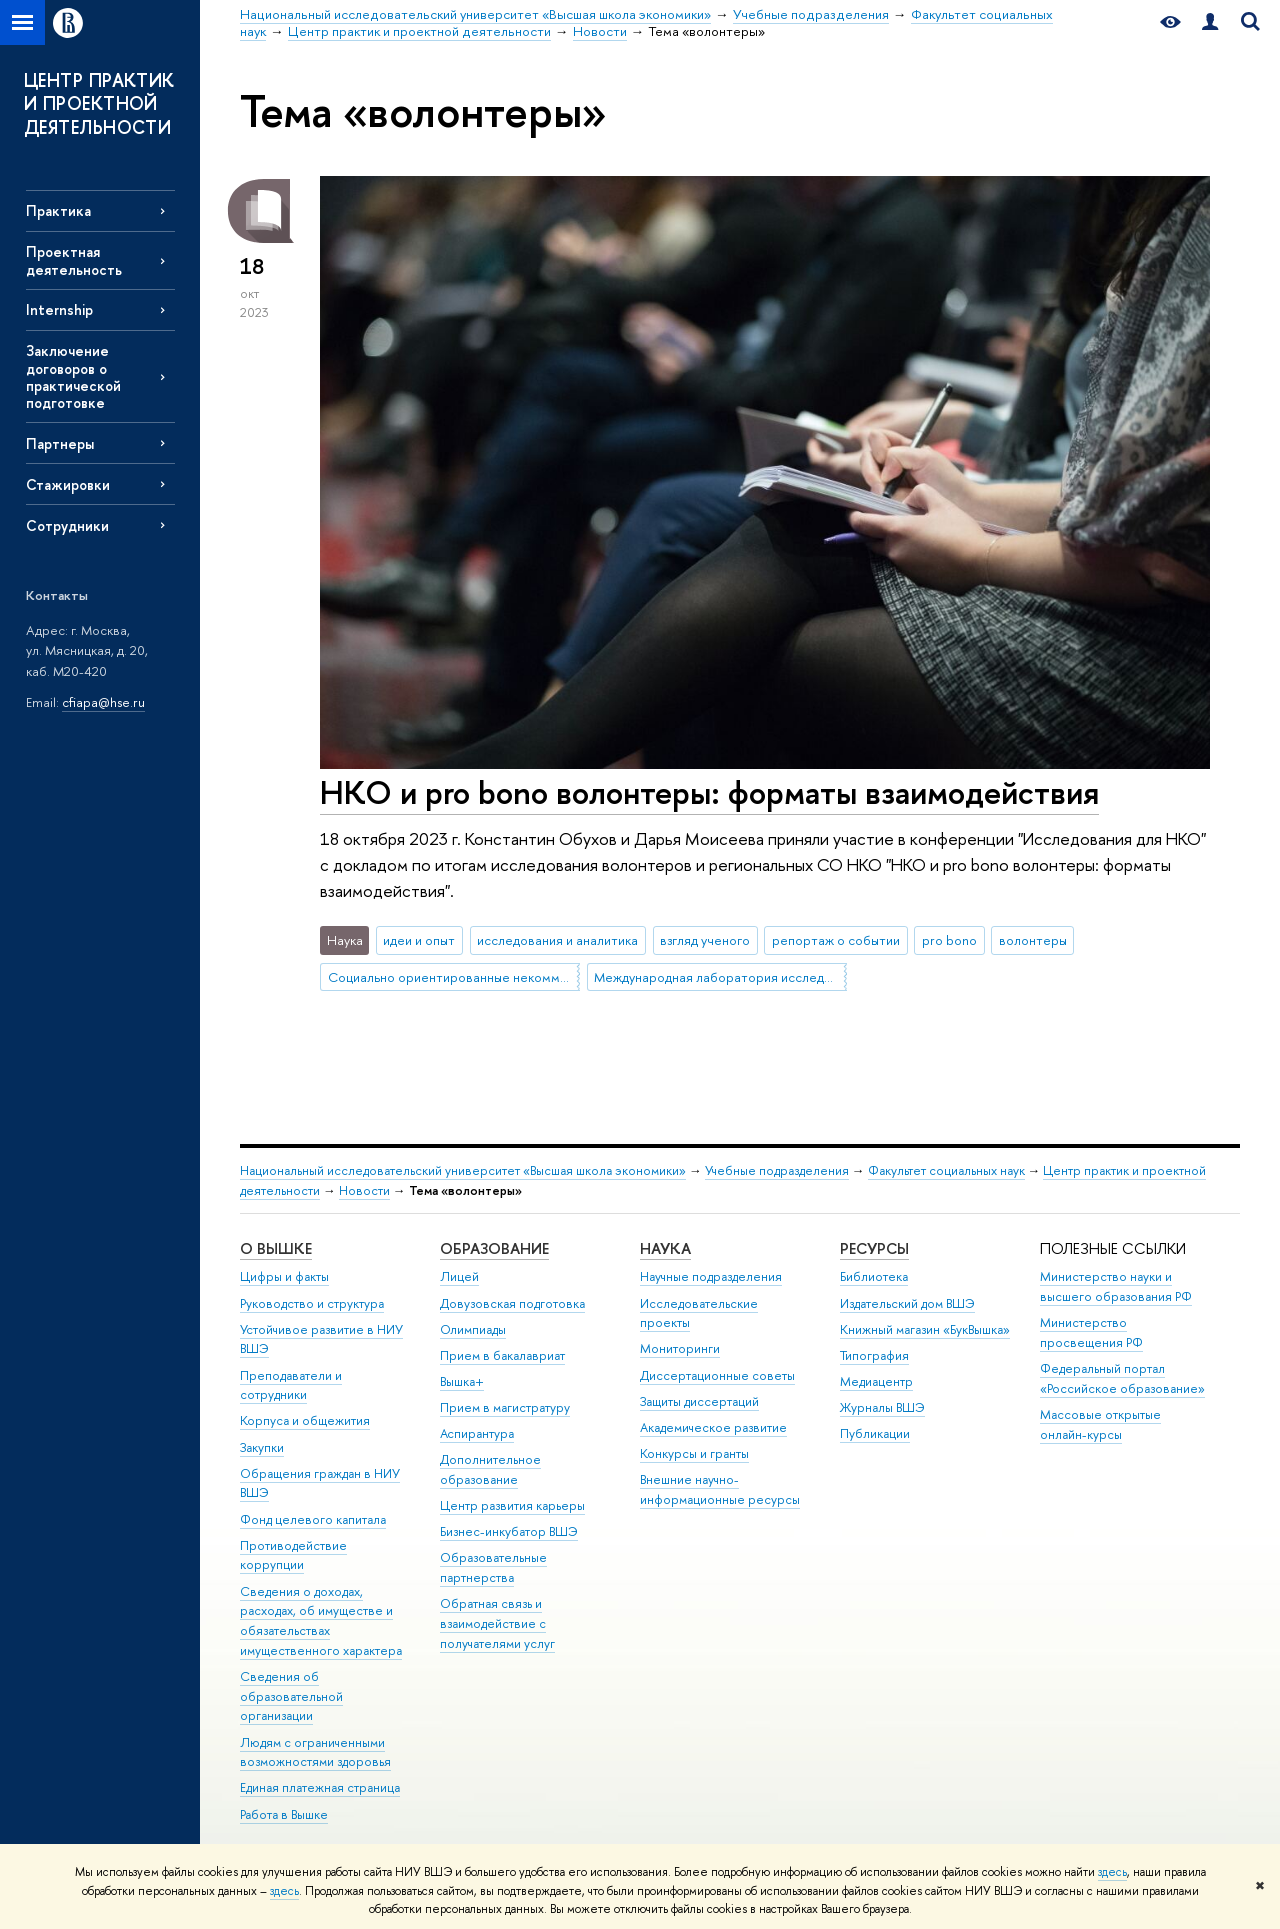 This screenshot has height=1929, width=1280. Describe the element at coordinates (315, 1752) in the screenshot. I see `Людям с ограниченными возможностями здоровья` at that location.